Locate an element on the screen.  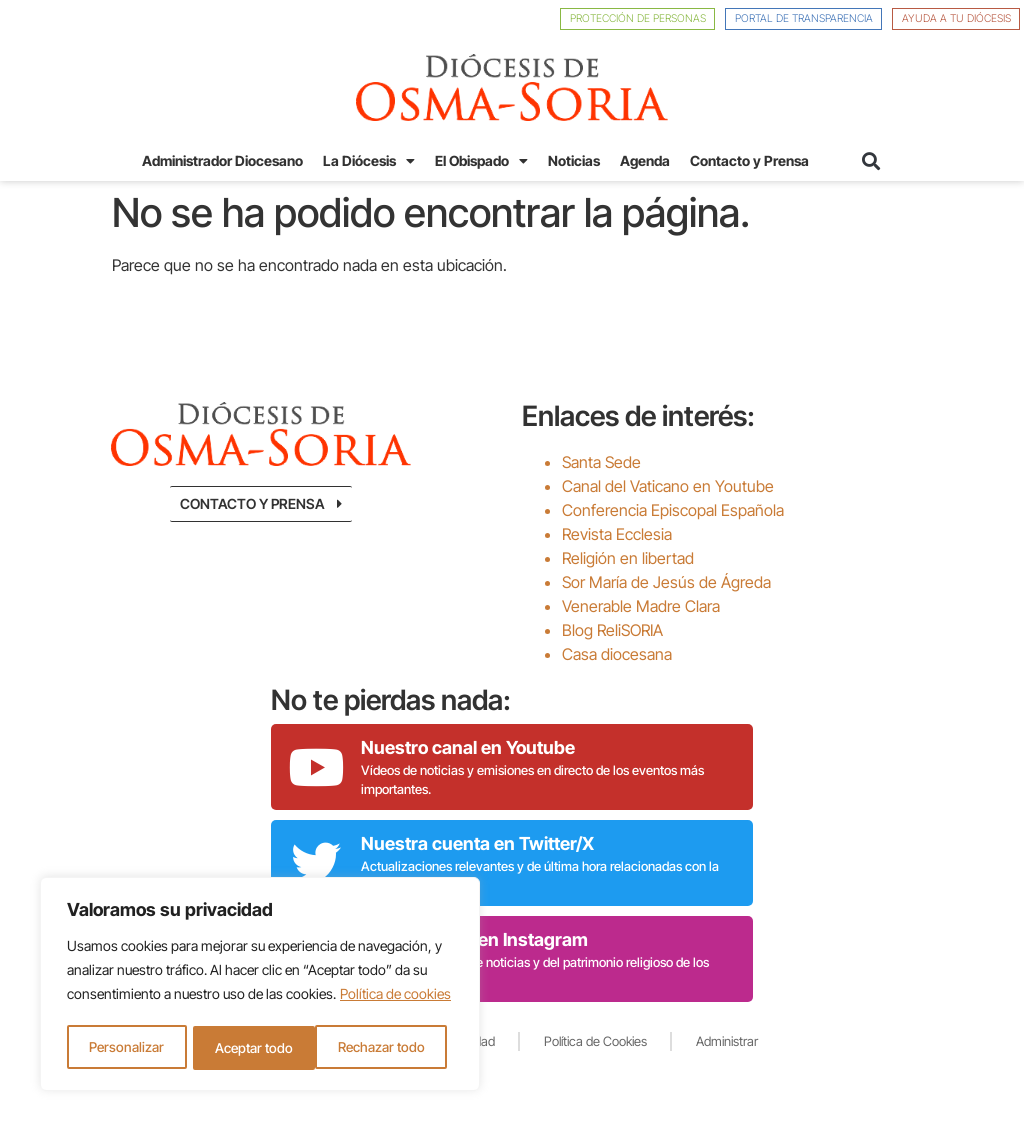
Venerable Madre Clara is located at coordinates (641, 605).